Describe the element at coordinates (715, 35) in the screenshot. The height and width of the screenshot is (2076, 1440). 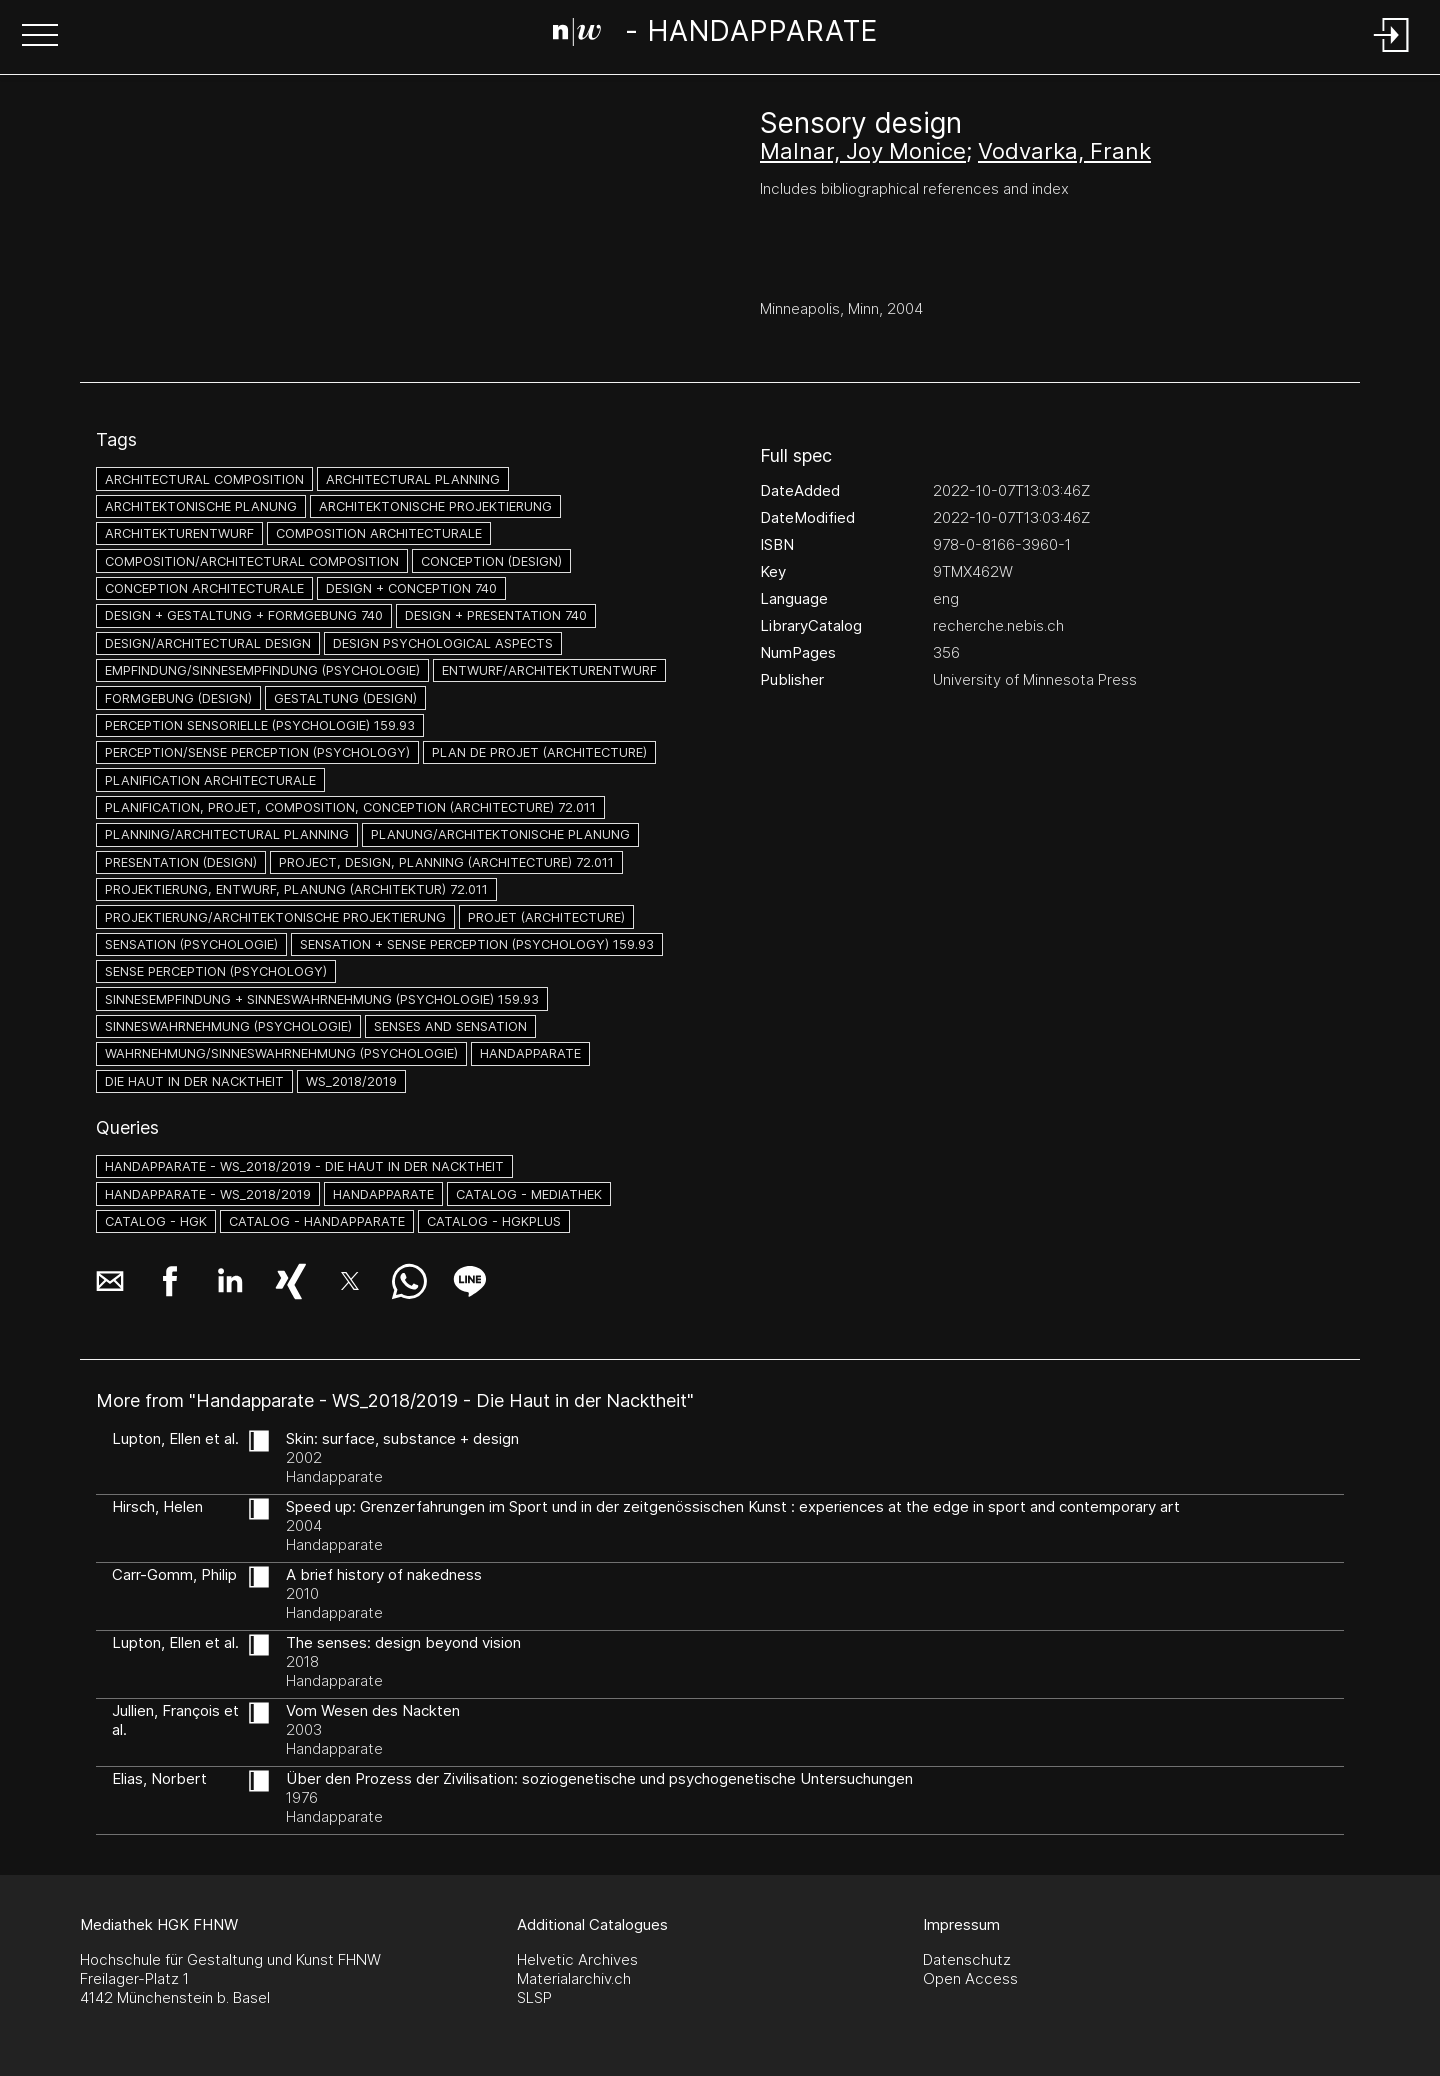
I see `[Search Page]` at that location.